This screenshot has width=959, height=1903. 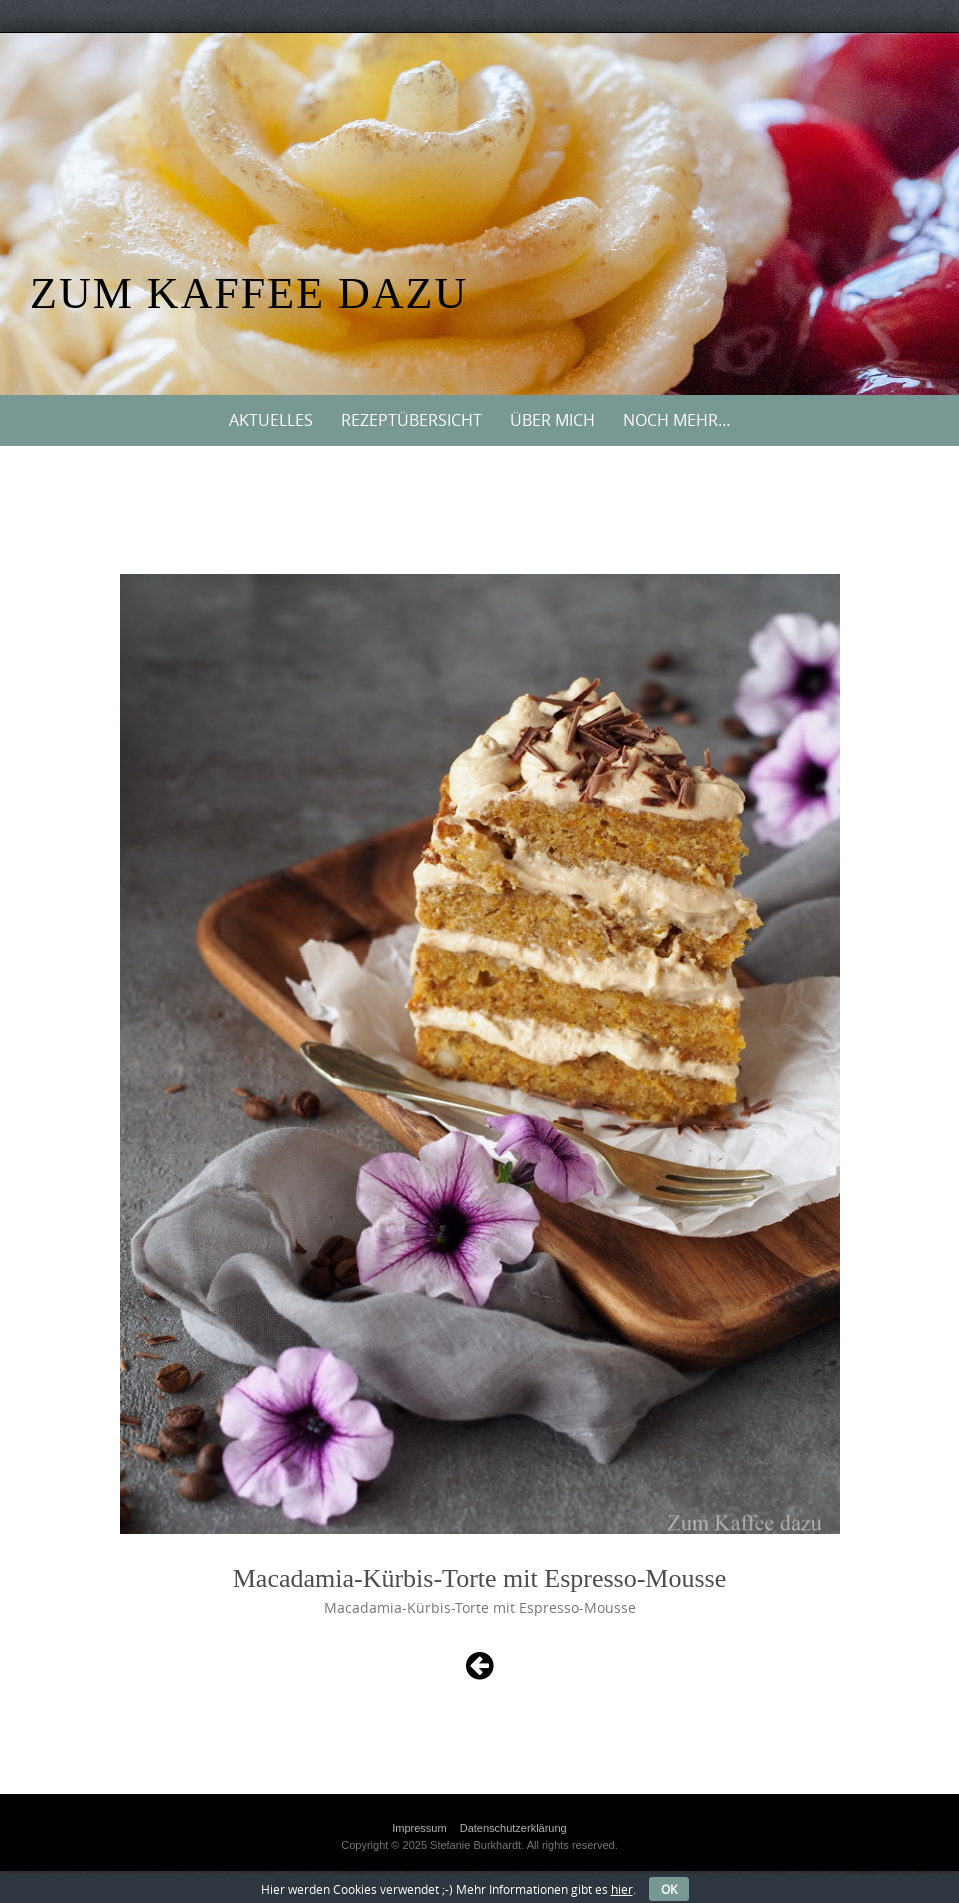 I want to click on hier, so click(x=622, y=1889).